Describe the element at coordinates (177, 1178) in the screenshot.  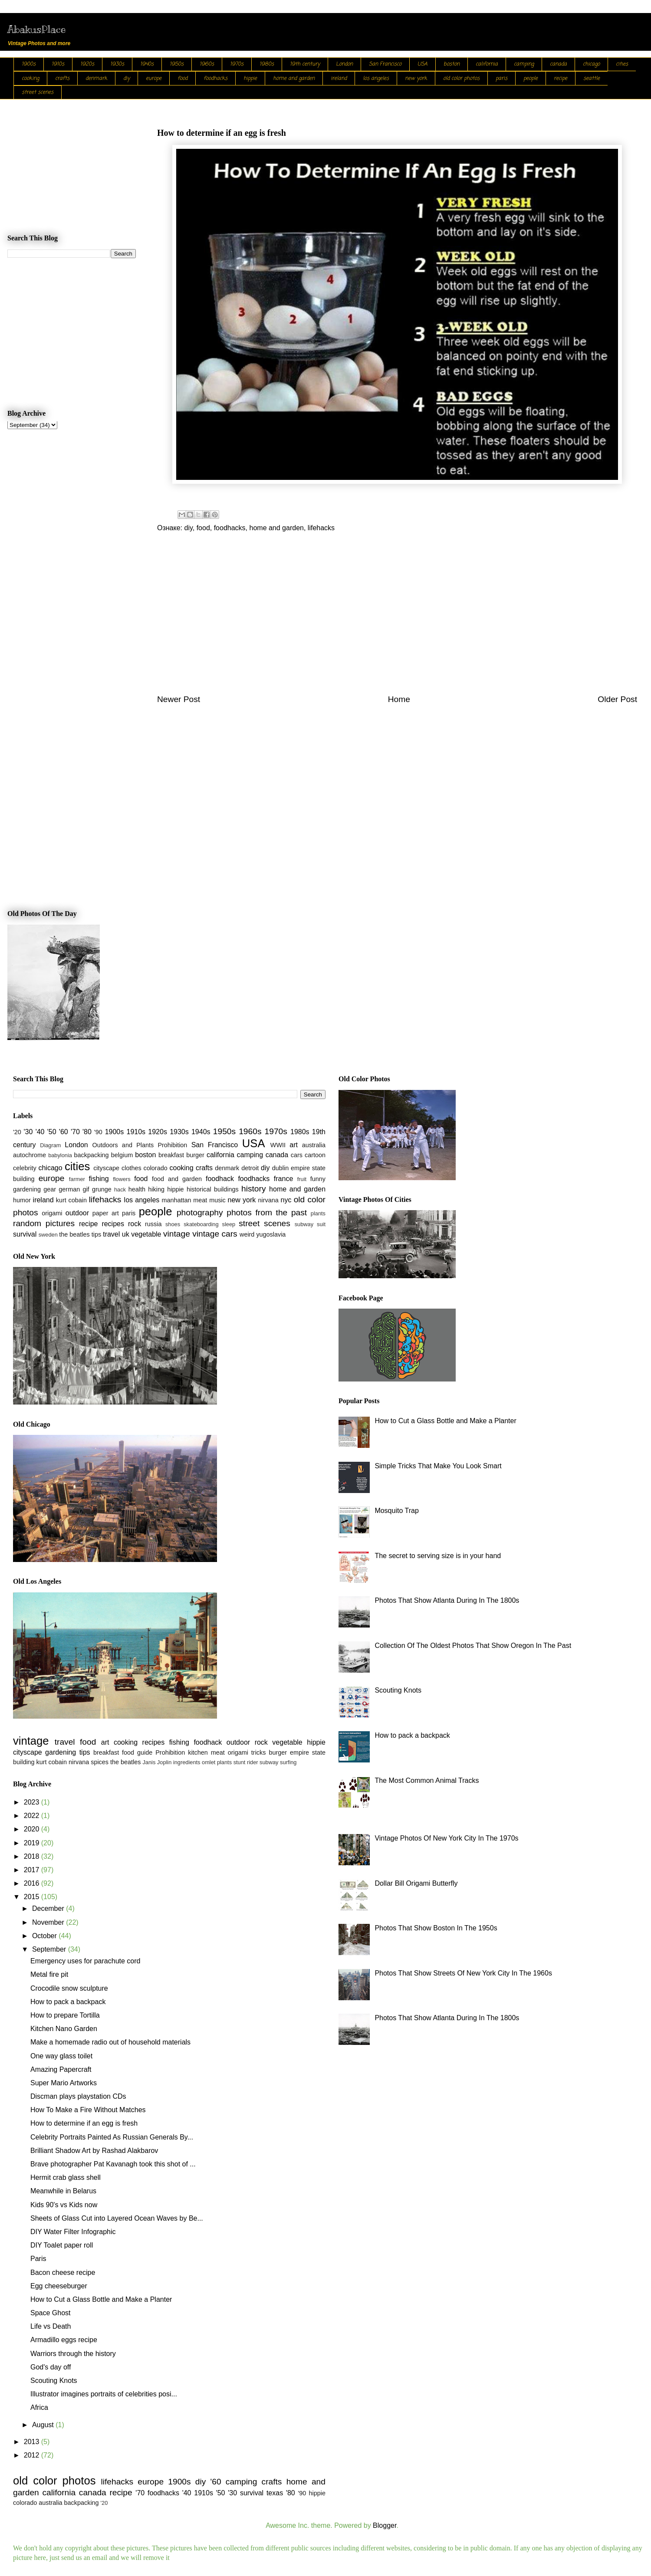
I see `food and garden` at that location.